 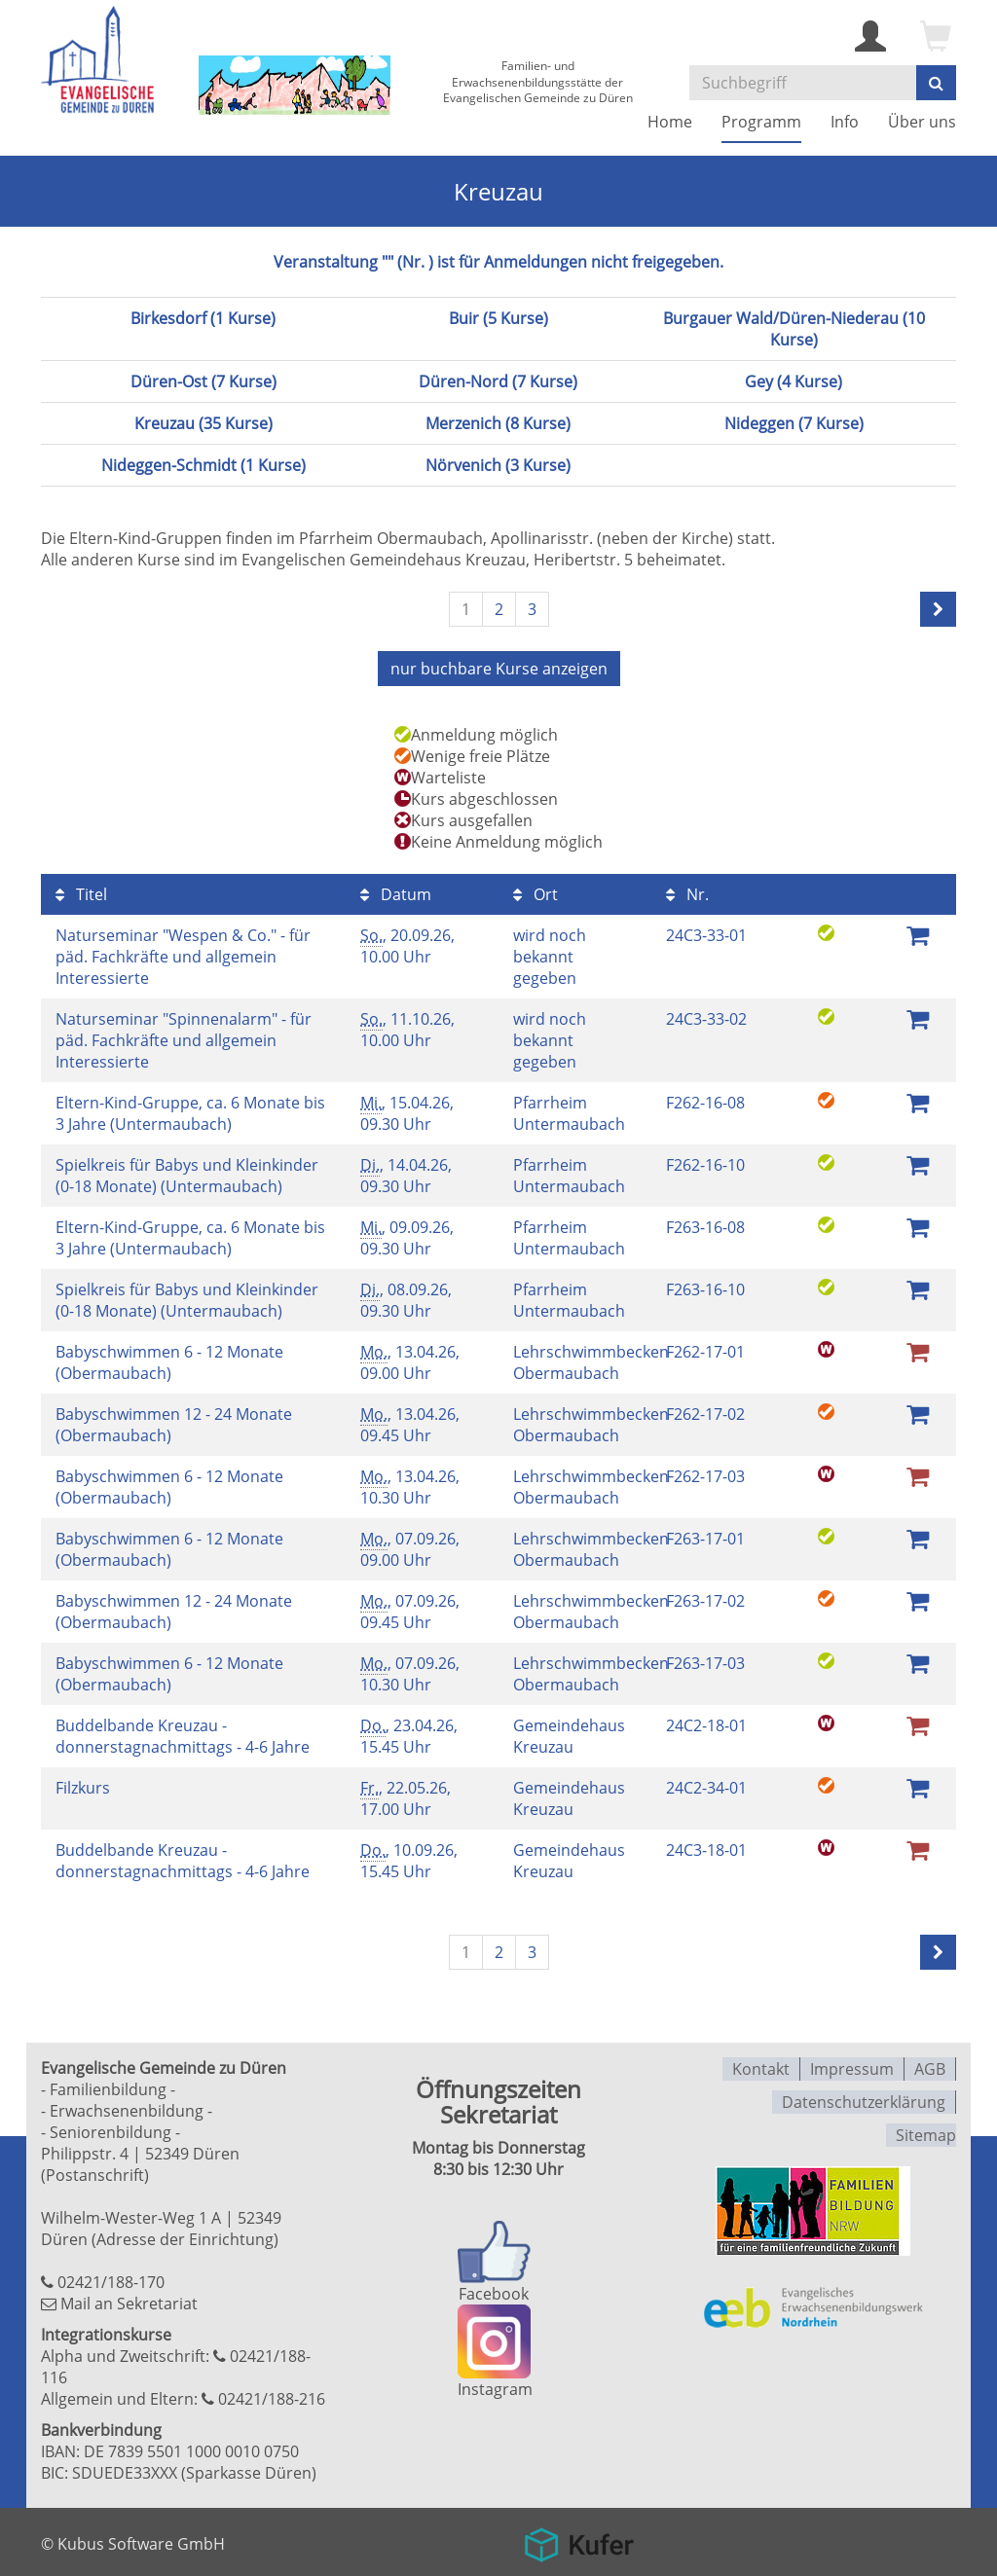 What do you see at coordinates (535, 892) in the screenshot?
I see `Ort` at bounding box center [535, 892].